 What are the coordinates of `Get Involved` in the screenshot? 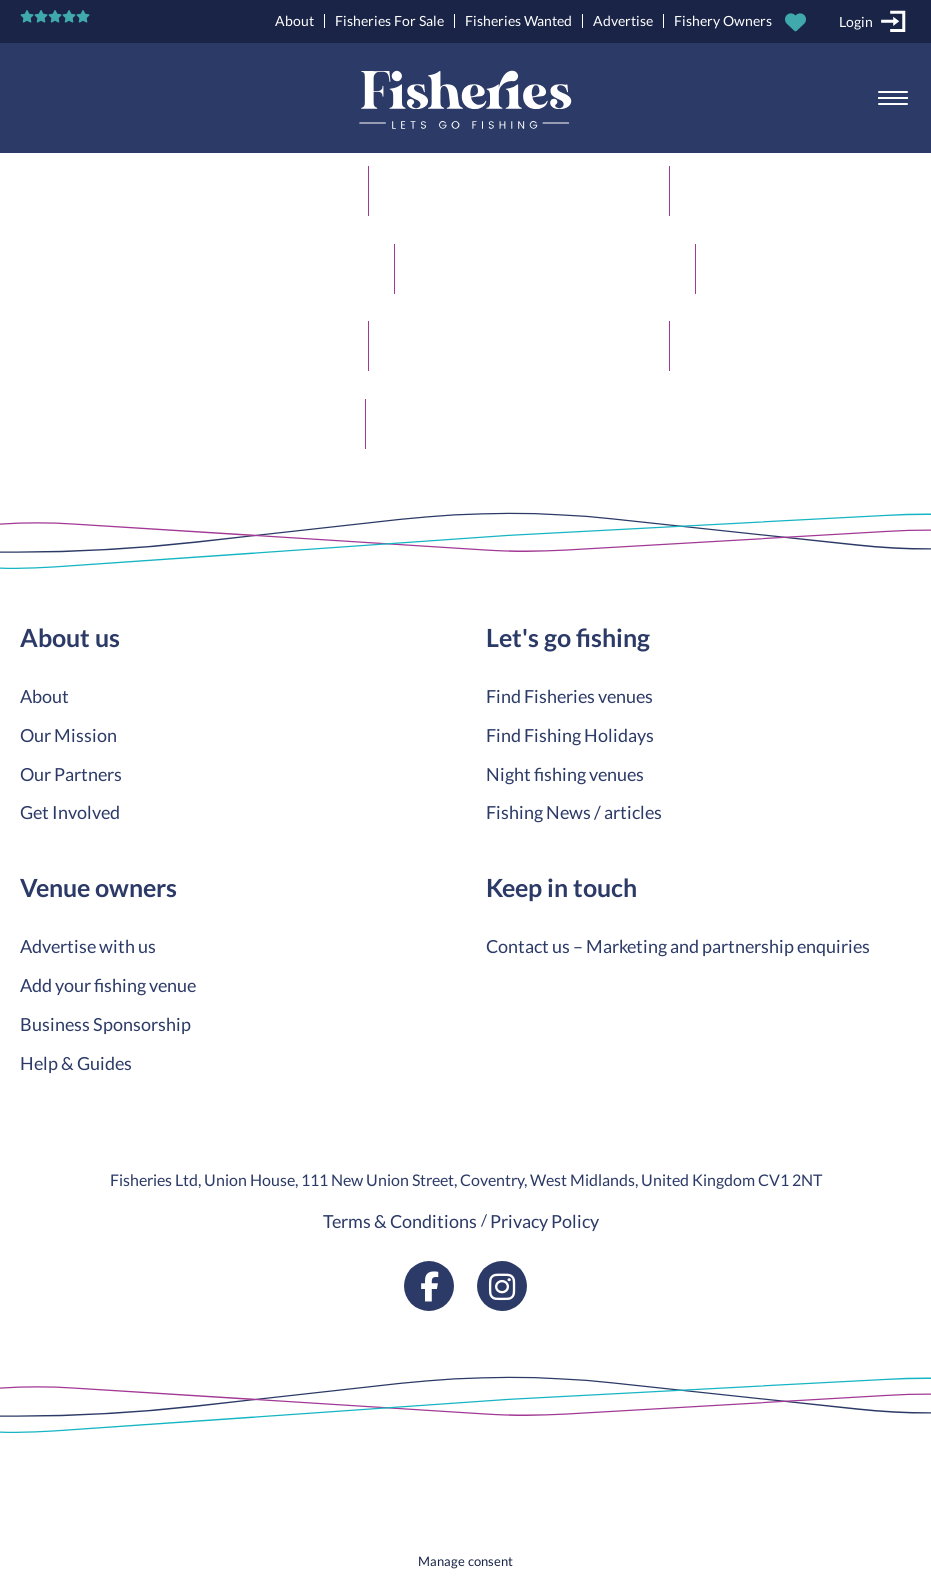 It's located at (70, 812).